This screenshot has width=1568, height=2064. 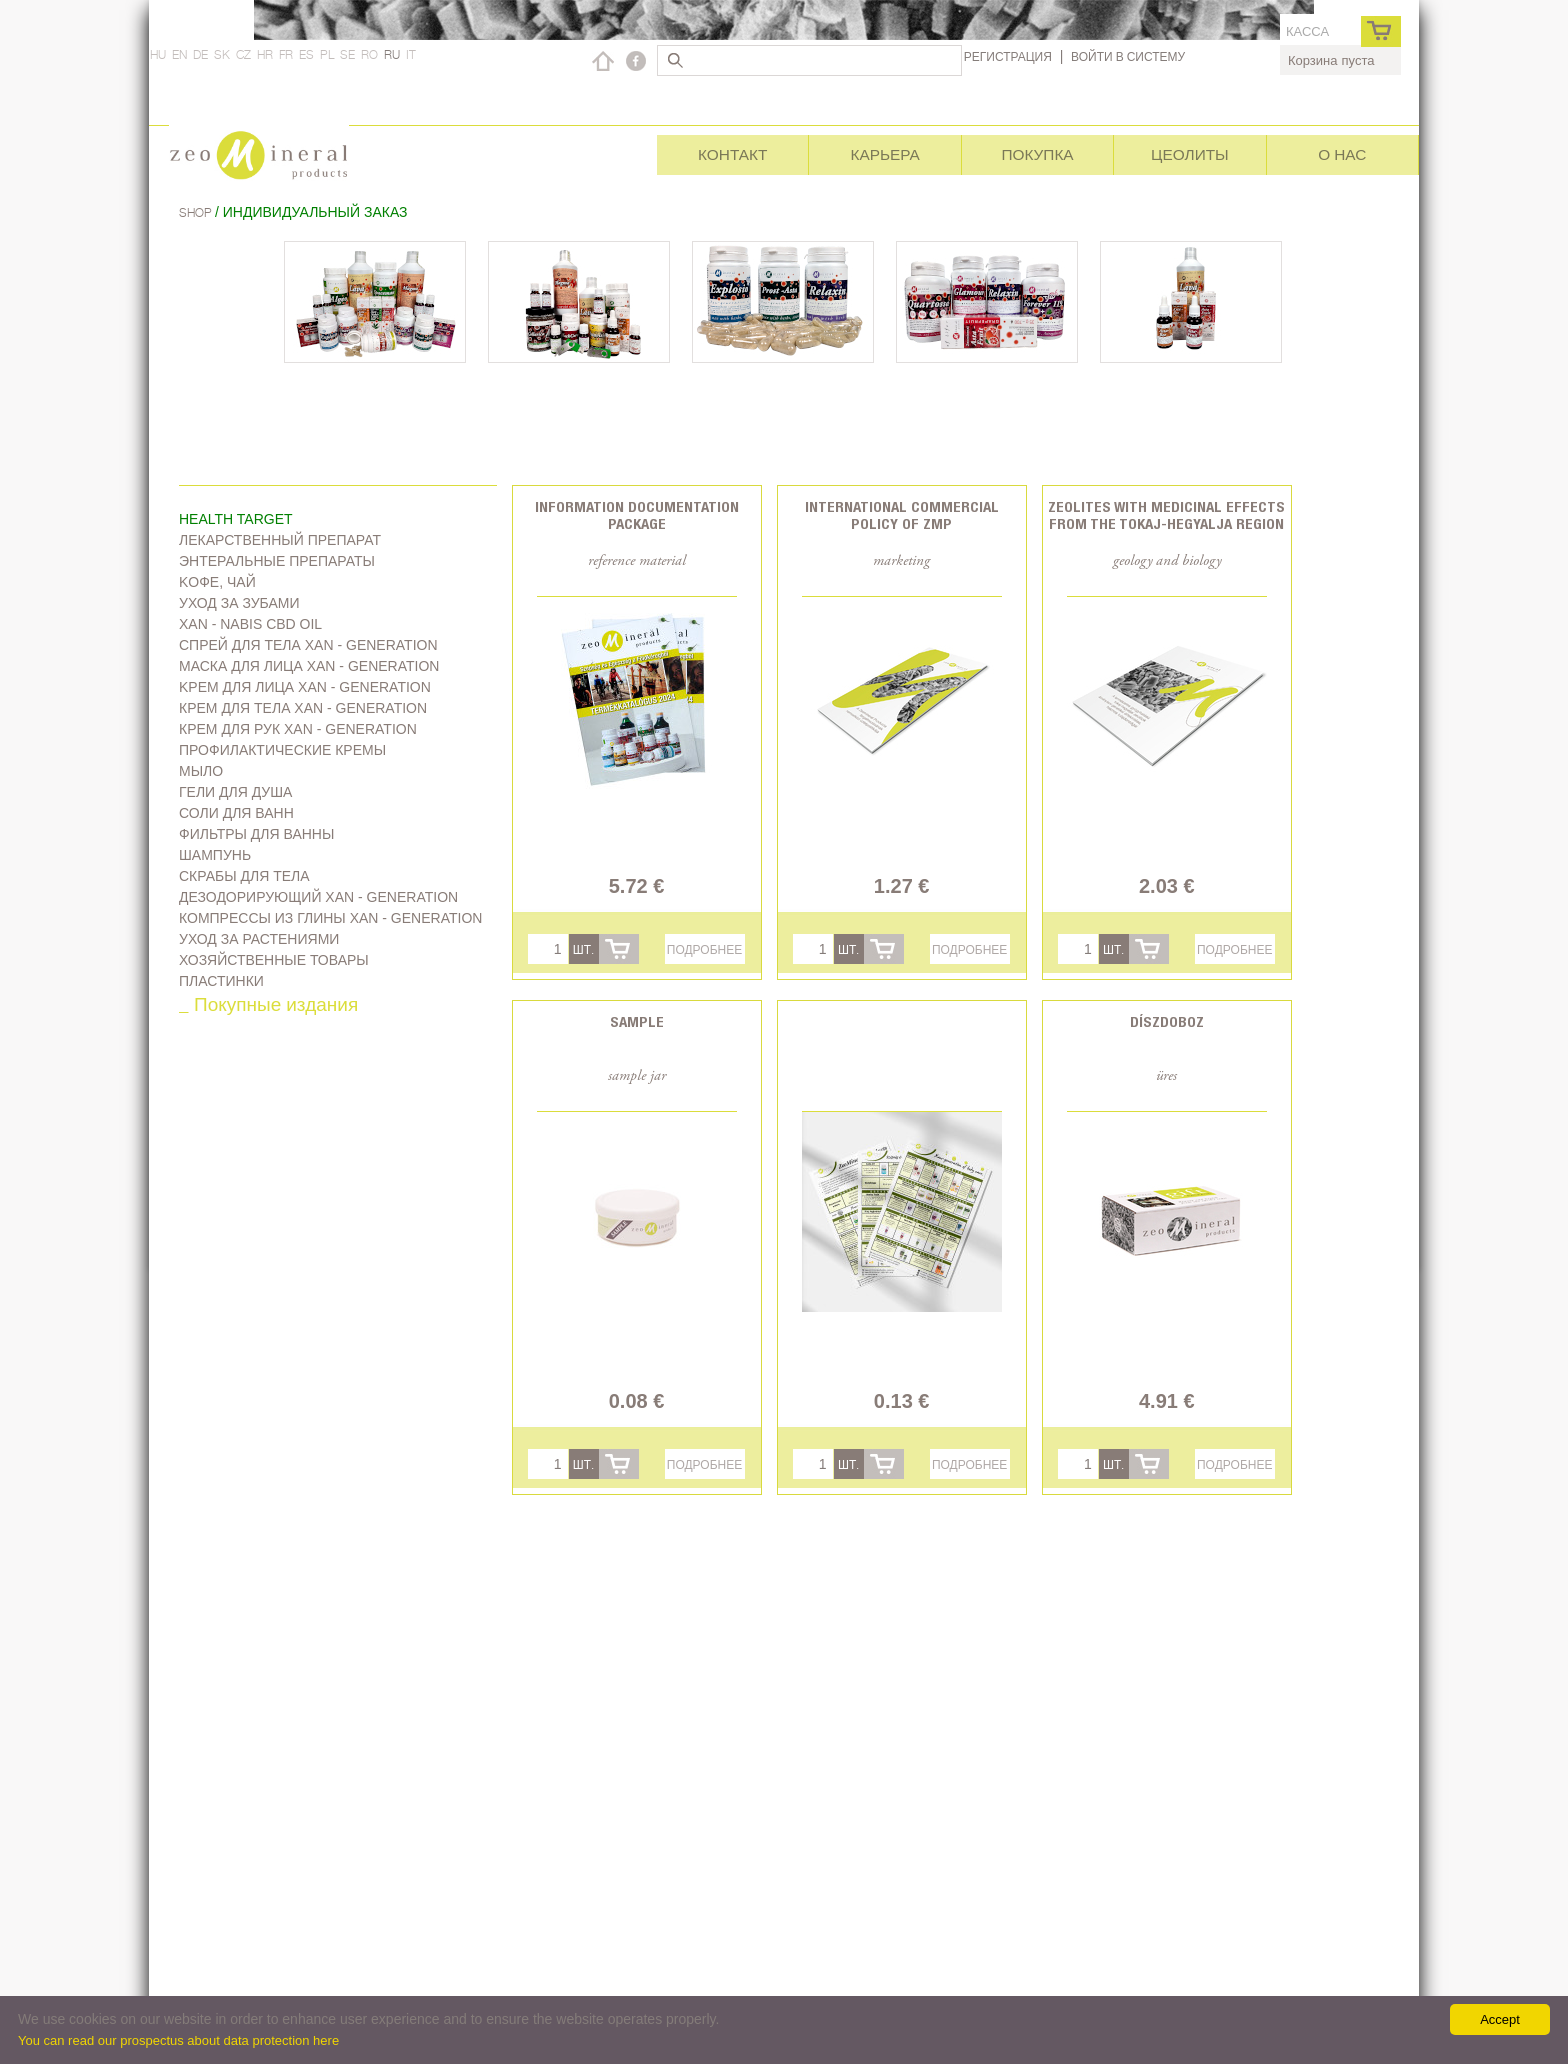 I want to click on О нас, so click(x=1342, y=154).